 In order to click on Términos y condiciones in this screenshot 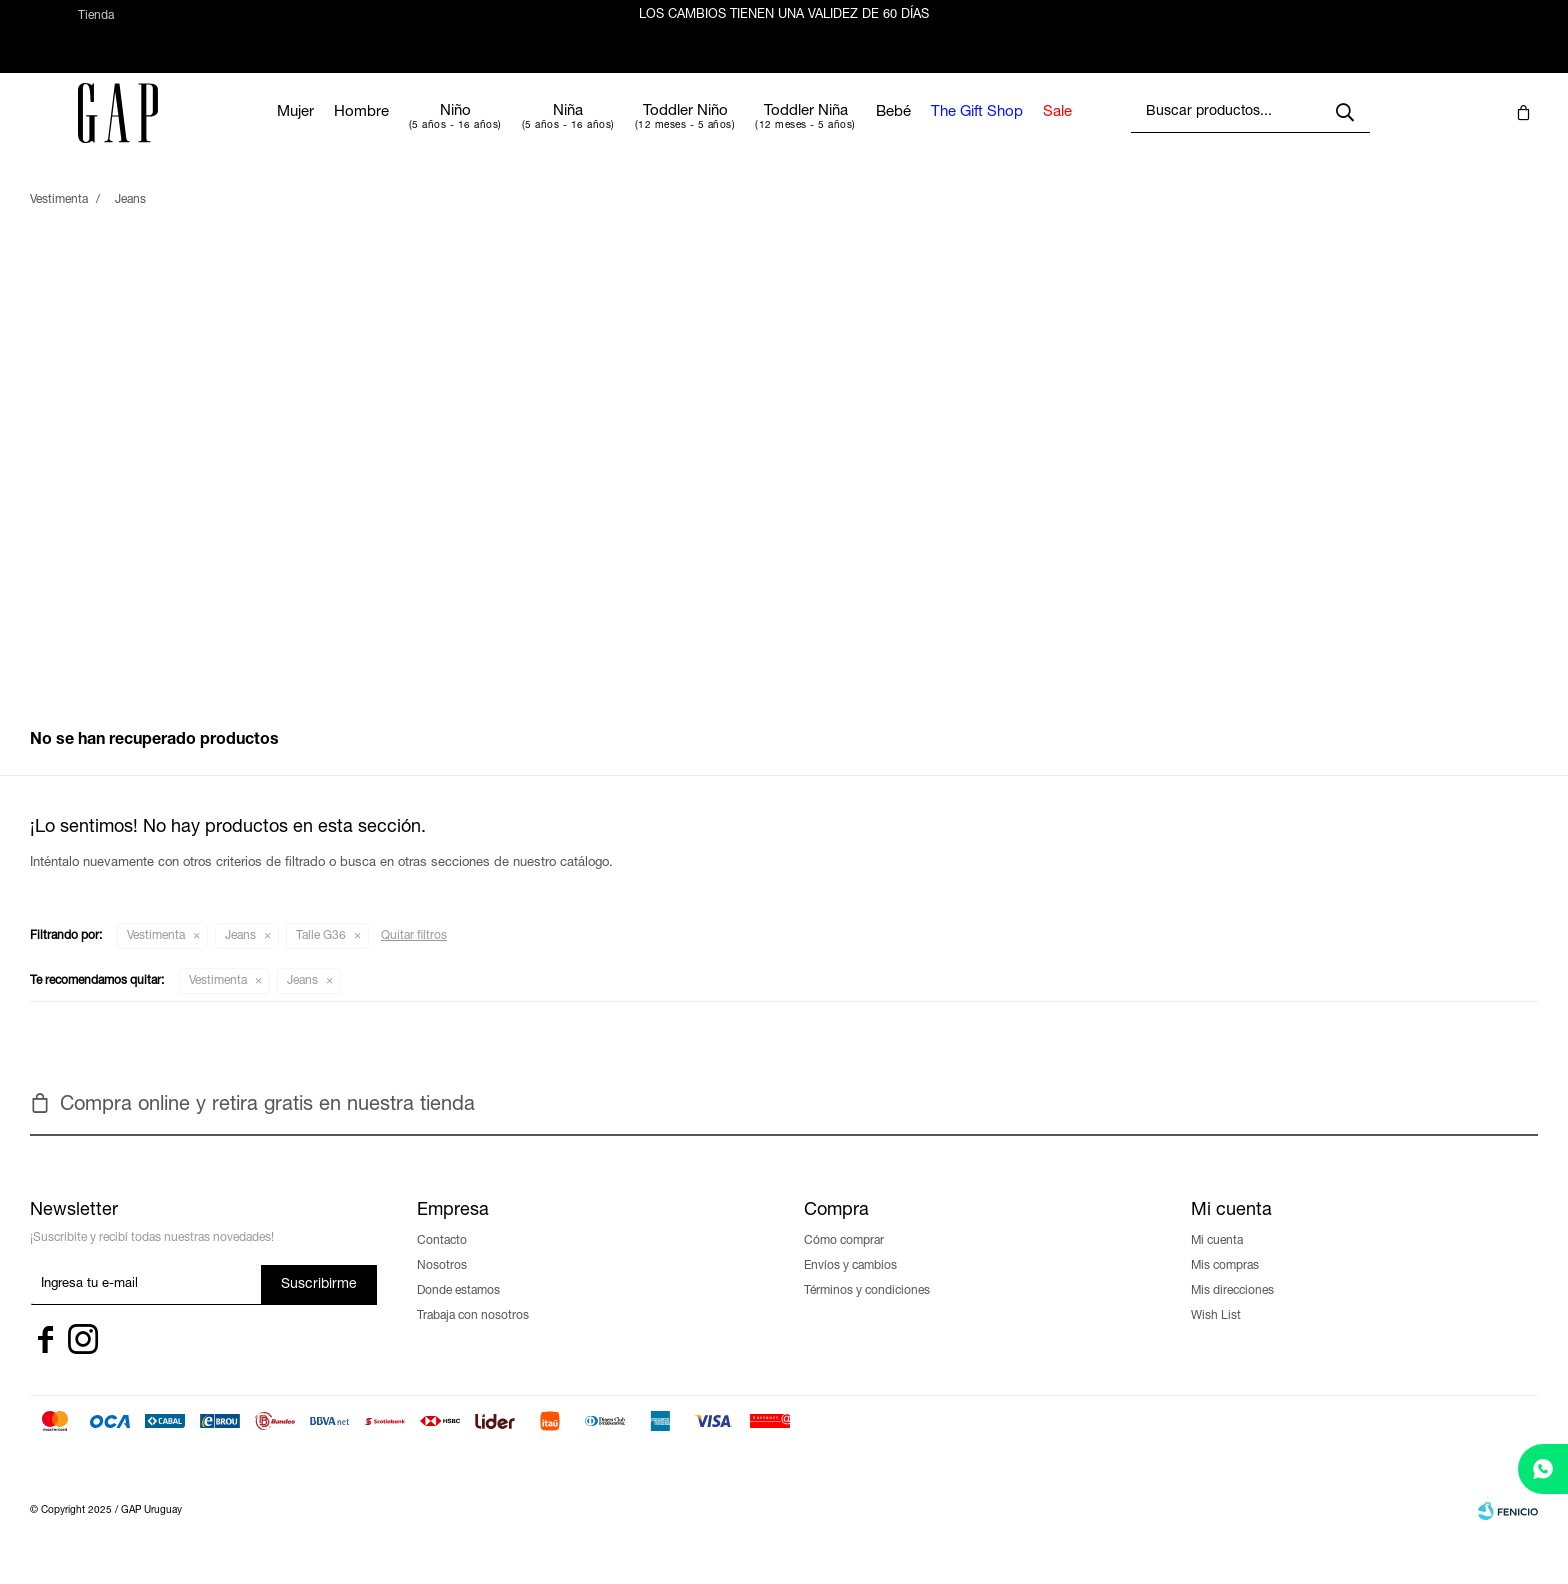, I will do `click(867, 1309)`.